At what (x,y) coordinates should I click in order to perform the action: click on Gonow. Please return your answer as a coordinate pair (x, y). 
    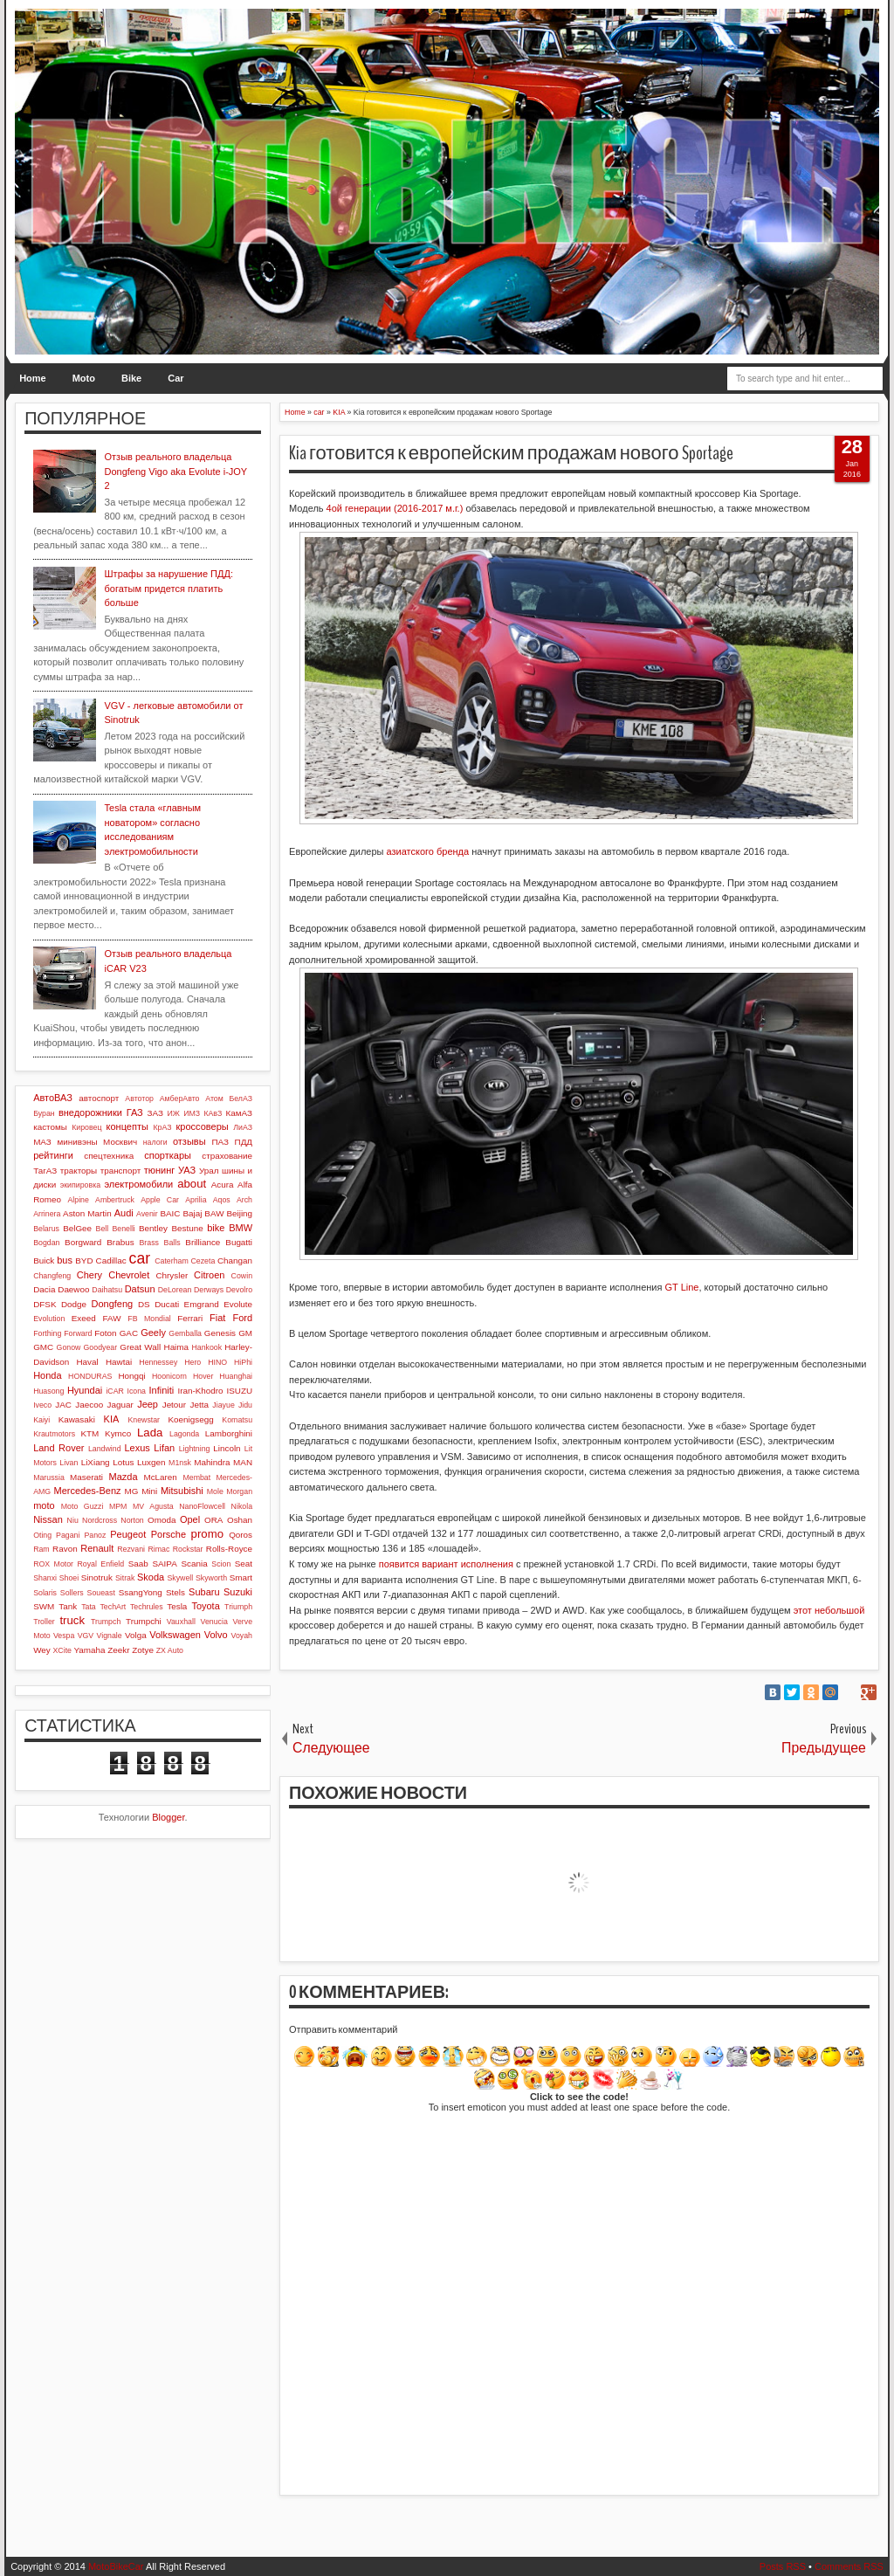
    Looking at the image, I should click on (69, 1347).